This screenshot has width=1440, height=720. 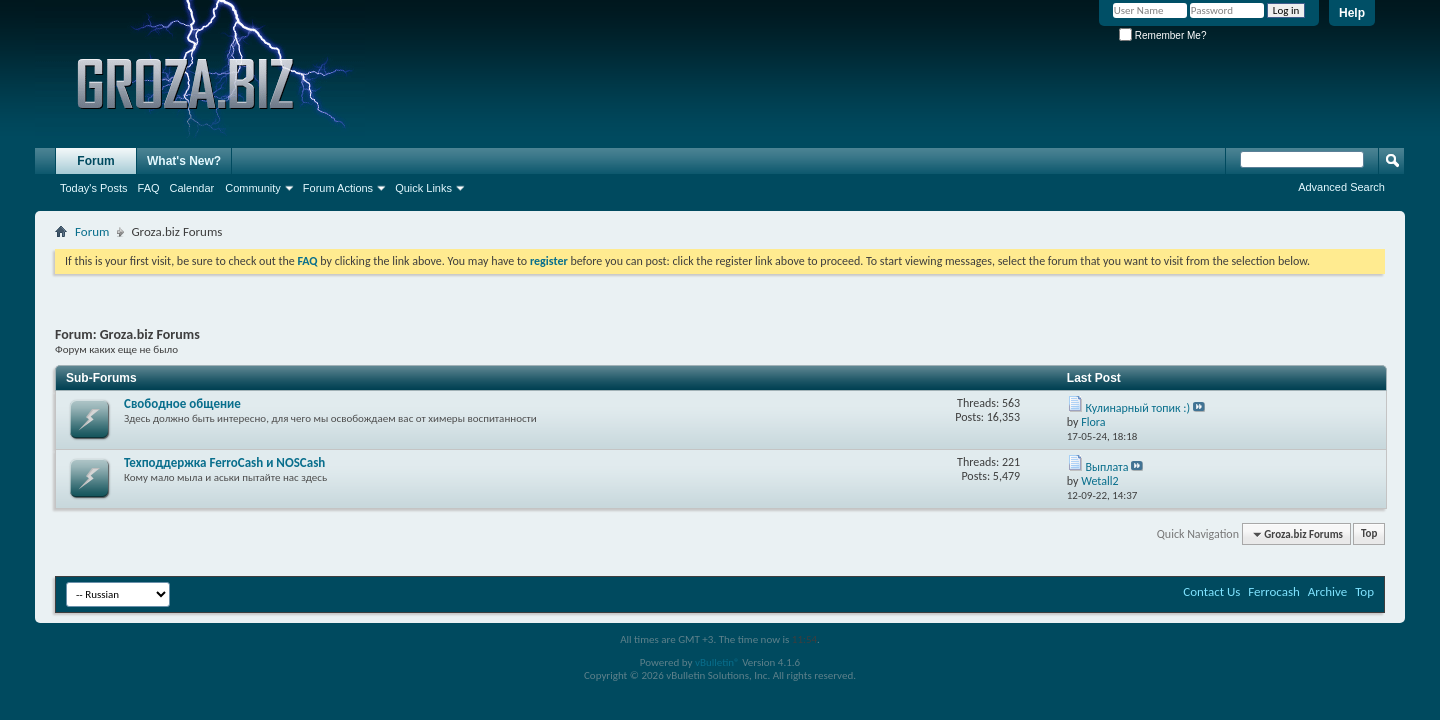 I want to click on Кулинарный топик :), so click(x=1138, y=408).